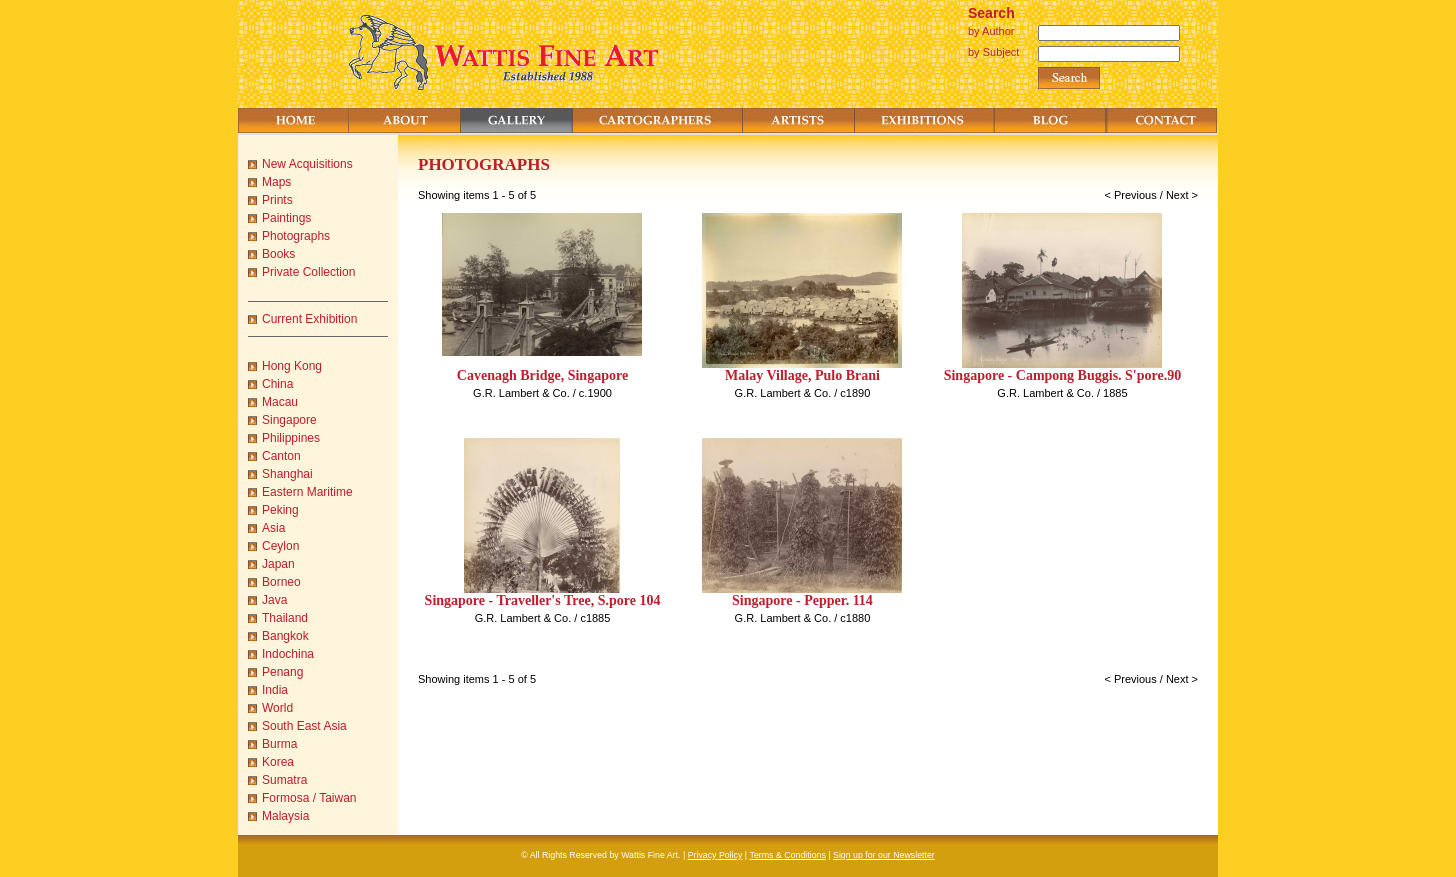  Describe the element at coordinates (281, 456) in the screenshot. I see `Canton` at that location.